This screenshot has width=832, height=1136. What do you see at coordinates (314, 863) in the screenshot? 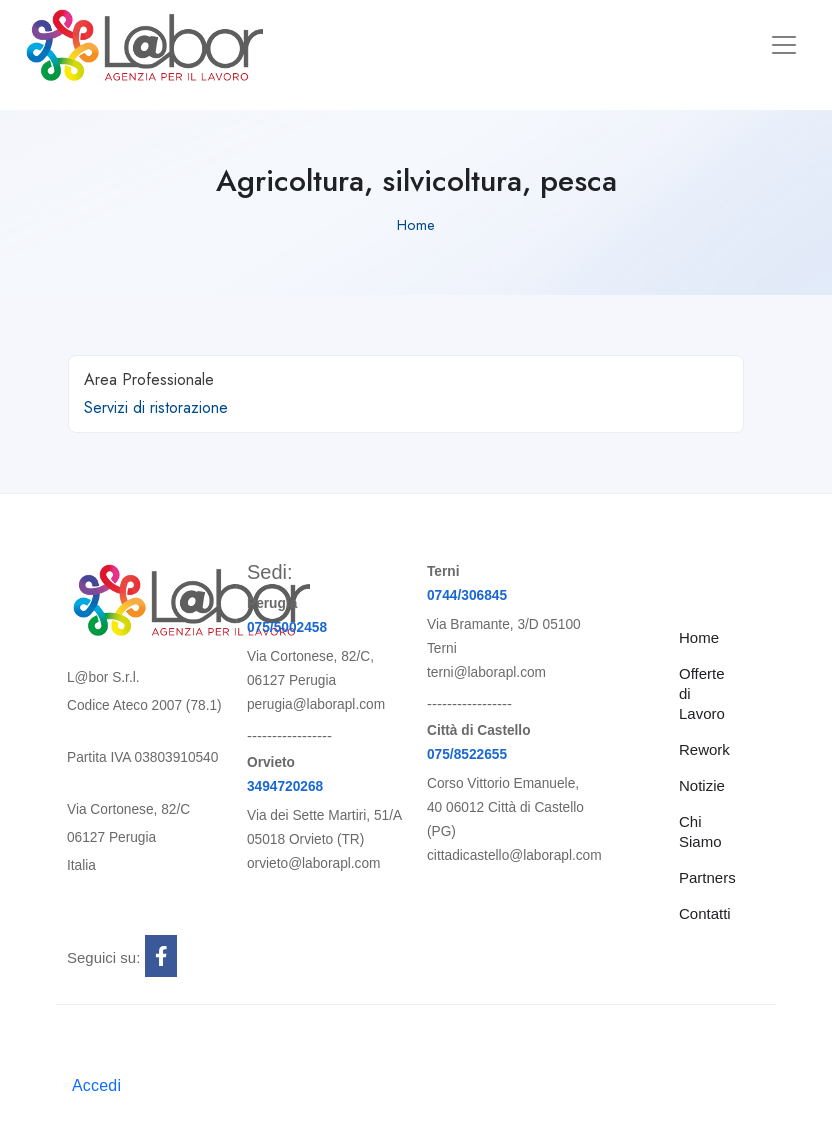
I see `orvieto@laborapl.com` at bounding box center [314, 863].